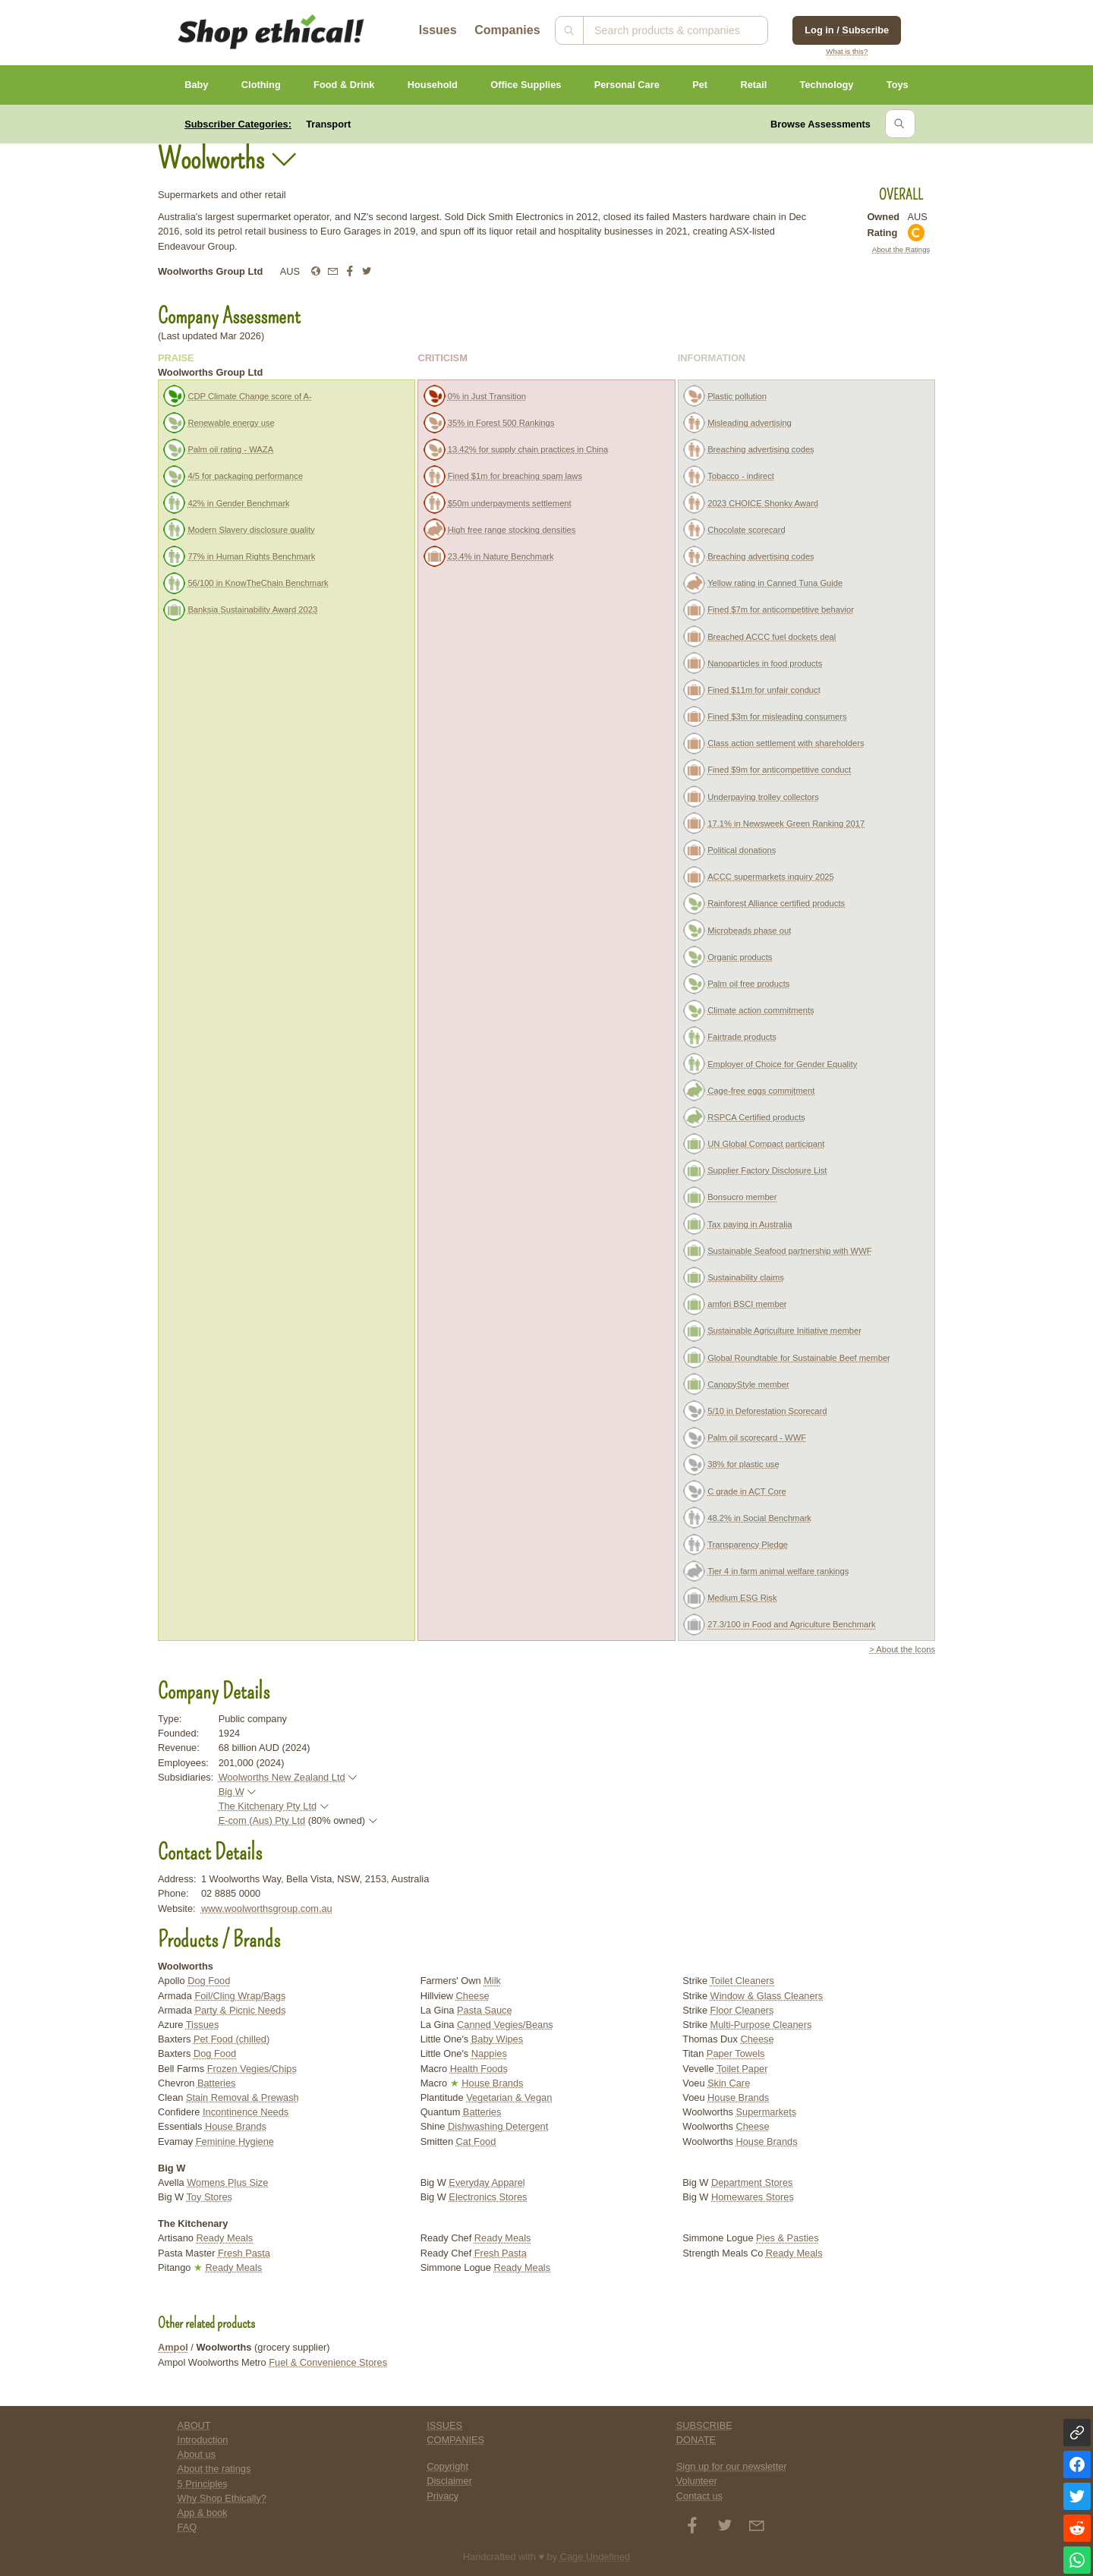  What do you see at coordinates (486, 2182) in the screenshot?
I see `Everyday Apparel` at bounding box center [486, 2182].